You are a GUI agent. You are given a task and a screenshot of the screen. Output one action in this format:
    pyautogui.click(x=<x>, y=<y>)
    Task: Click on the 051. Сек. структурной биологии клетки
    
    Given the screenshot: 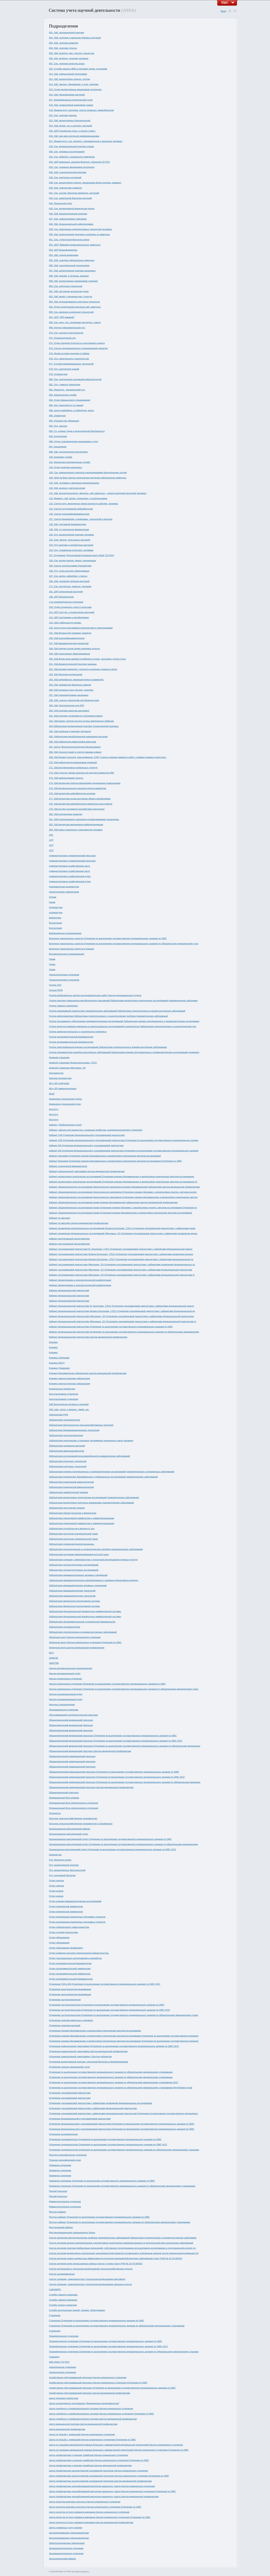 What is the action you would take?
    pyautogui.click(x=69, y=239)
    